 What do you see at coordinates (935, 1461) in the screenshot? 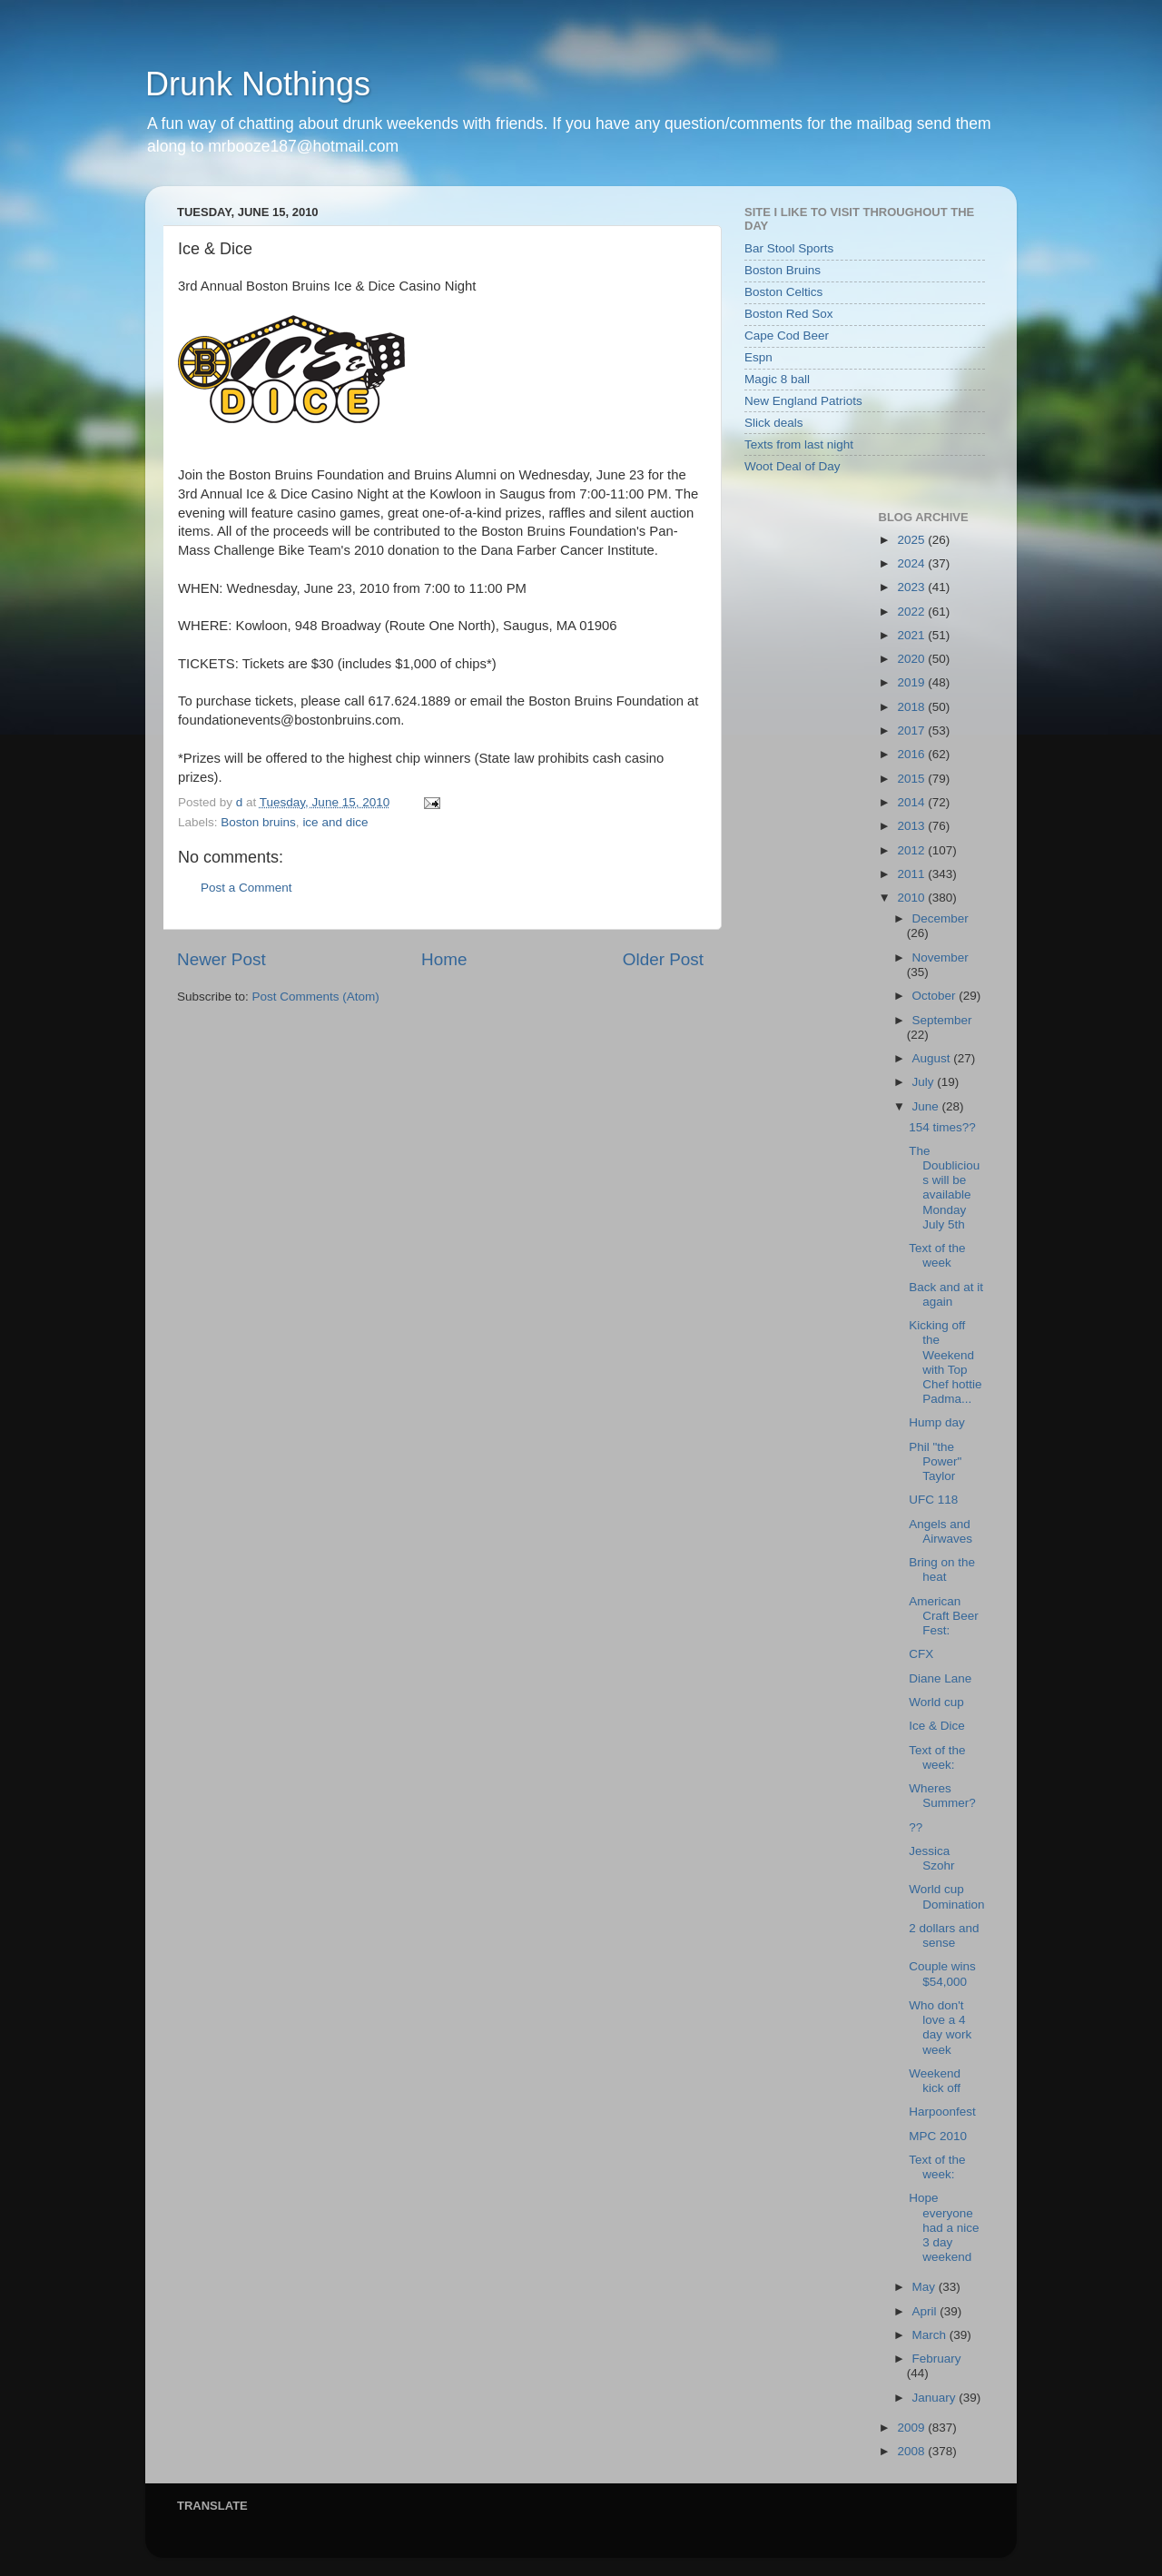
I see `Phil "the Power" Taylor` at bounding box center [935, 1461].